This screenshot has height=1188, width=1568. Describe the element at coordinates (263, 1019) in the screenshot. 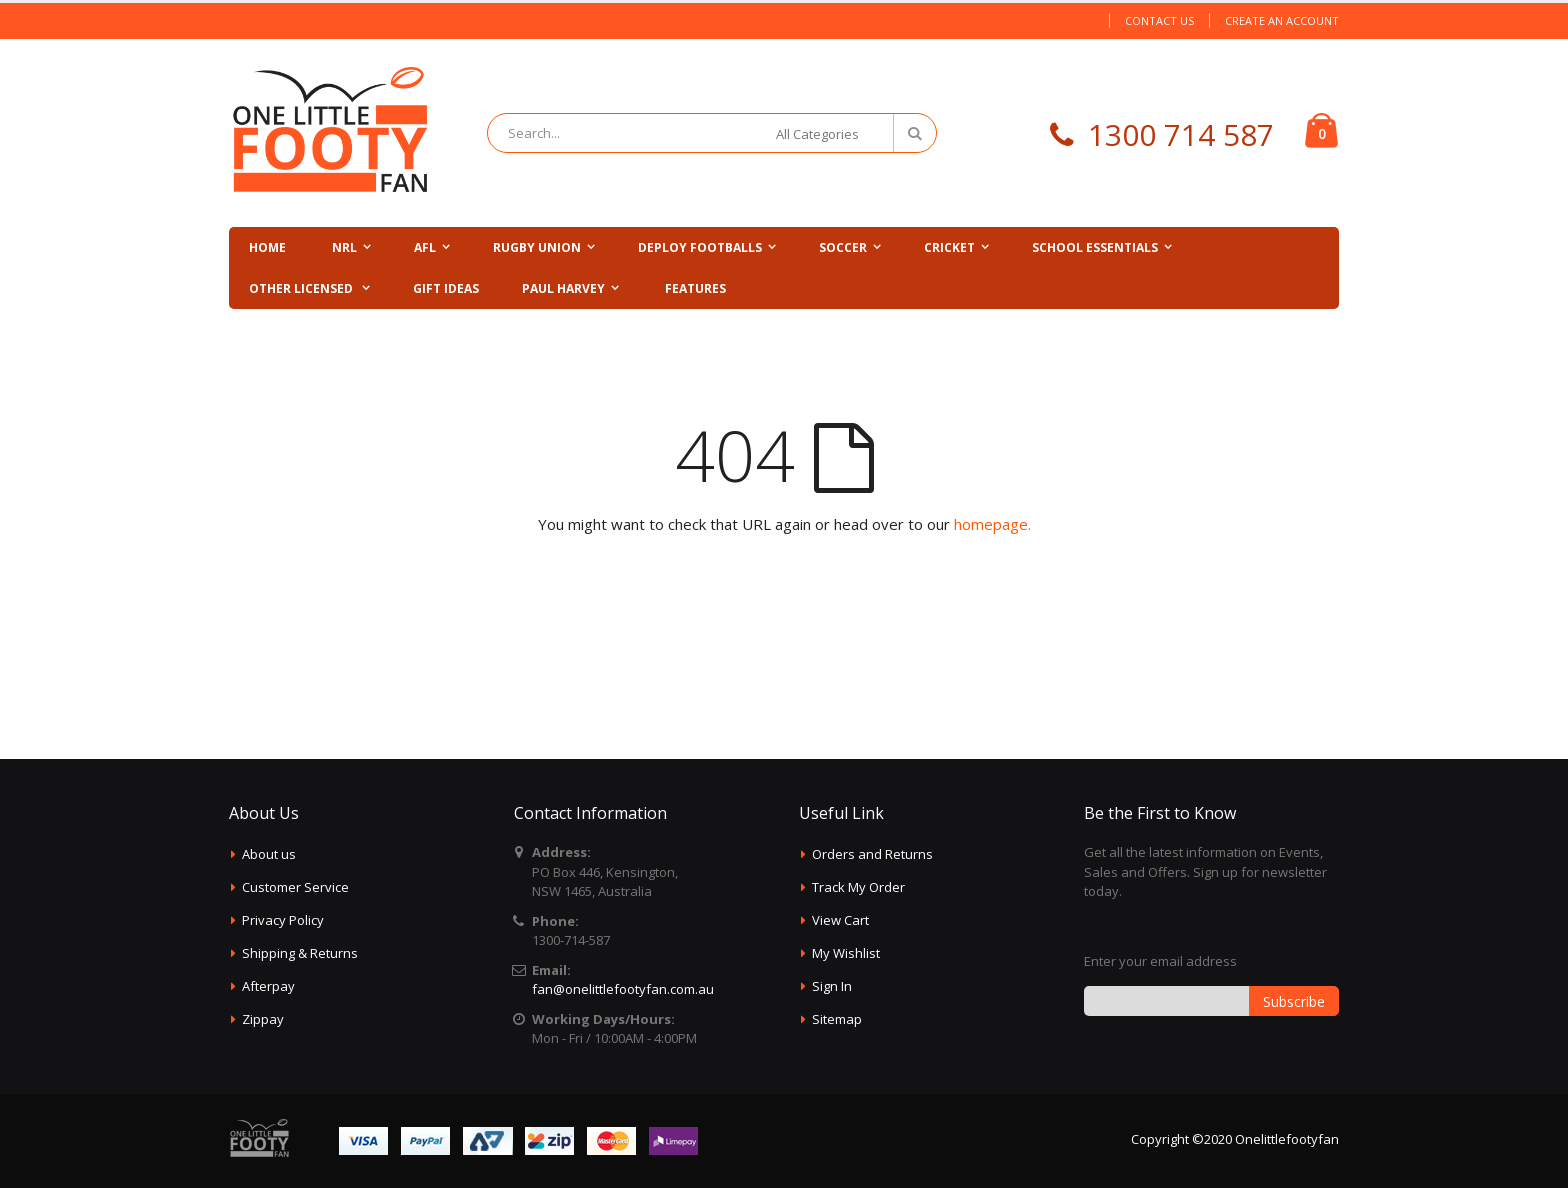

I see `Zippay` at that location.